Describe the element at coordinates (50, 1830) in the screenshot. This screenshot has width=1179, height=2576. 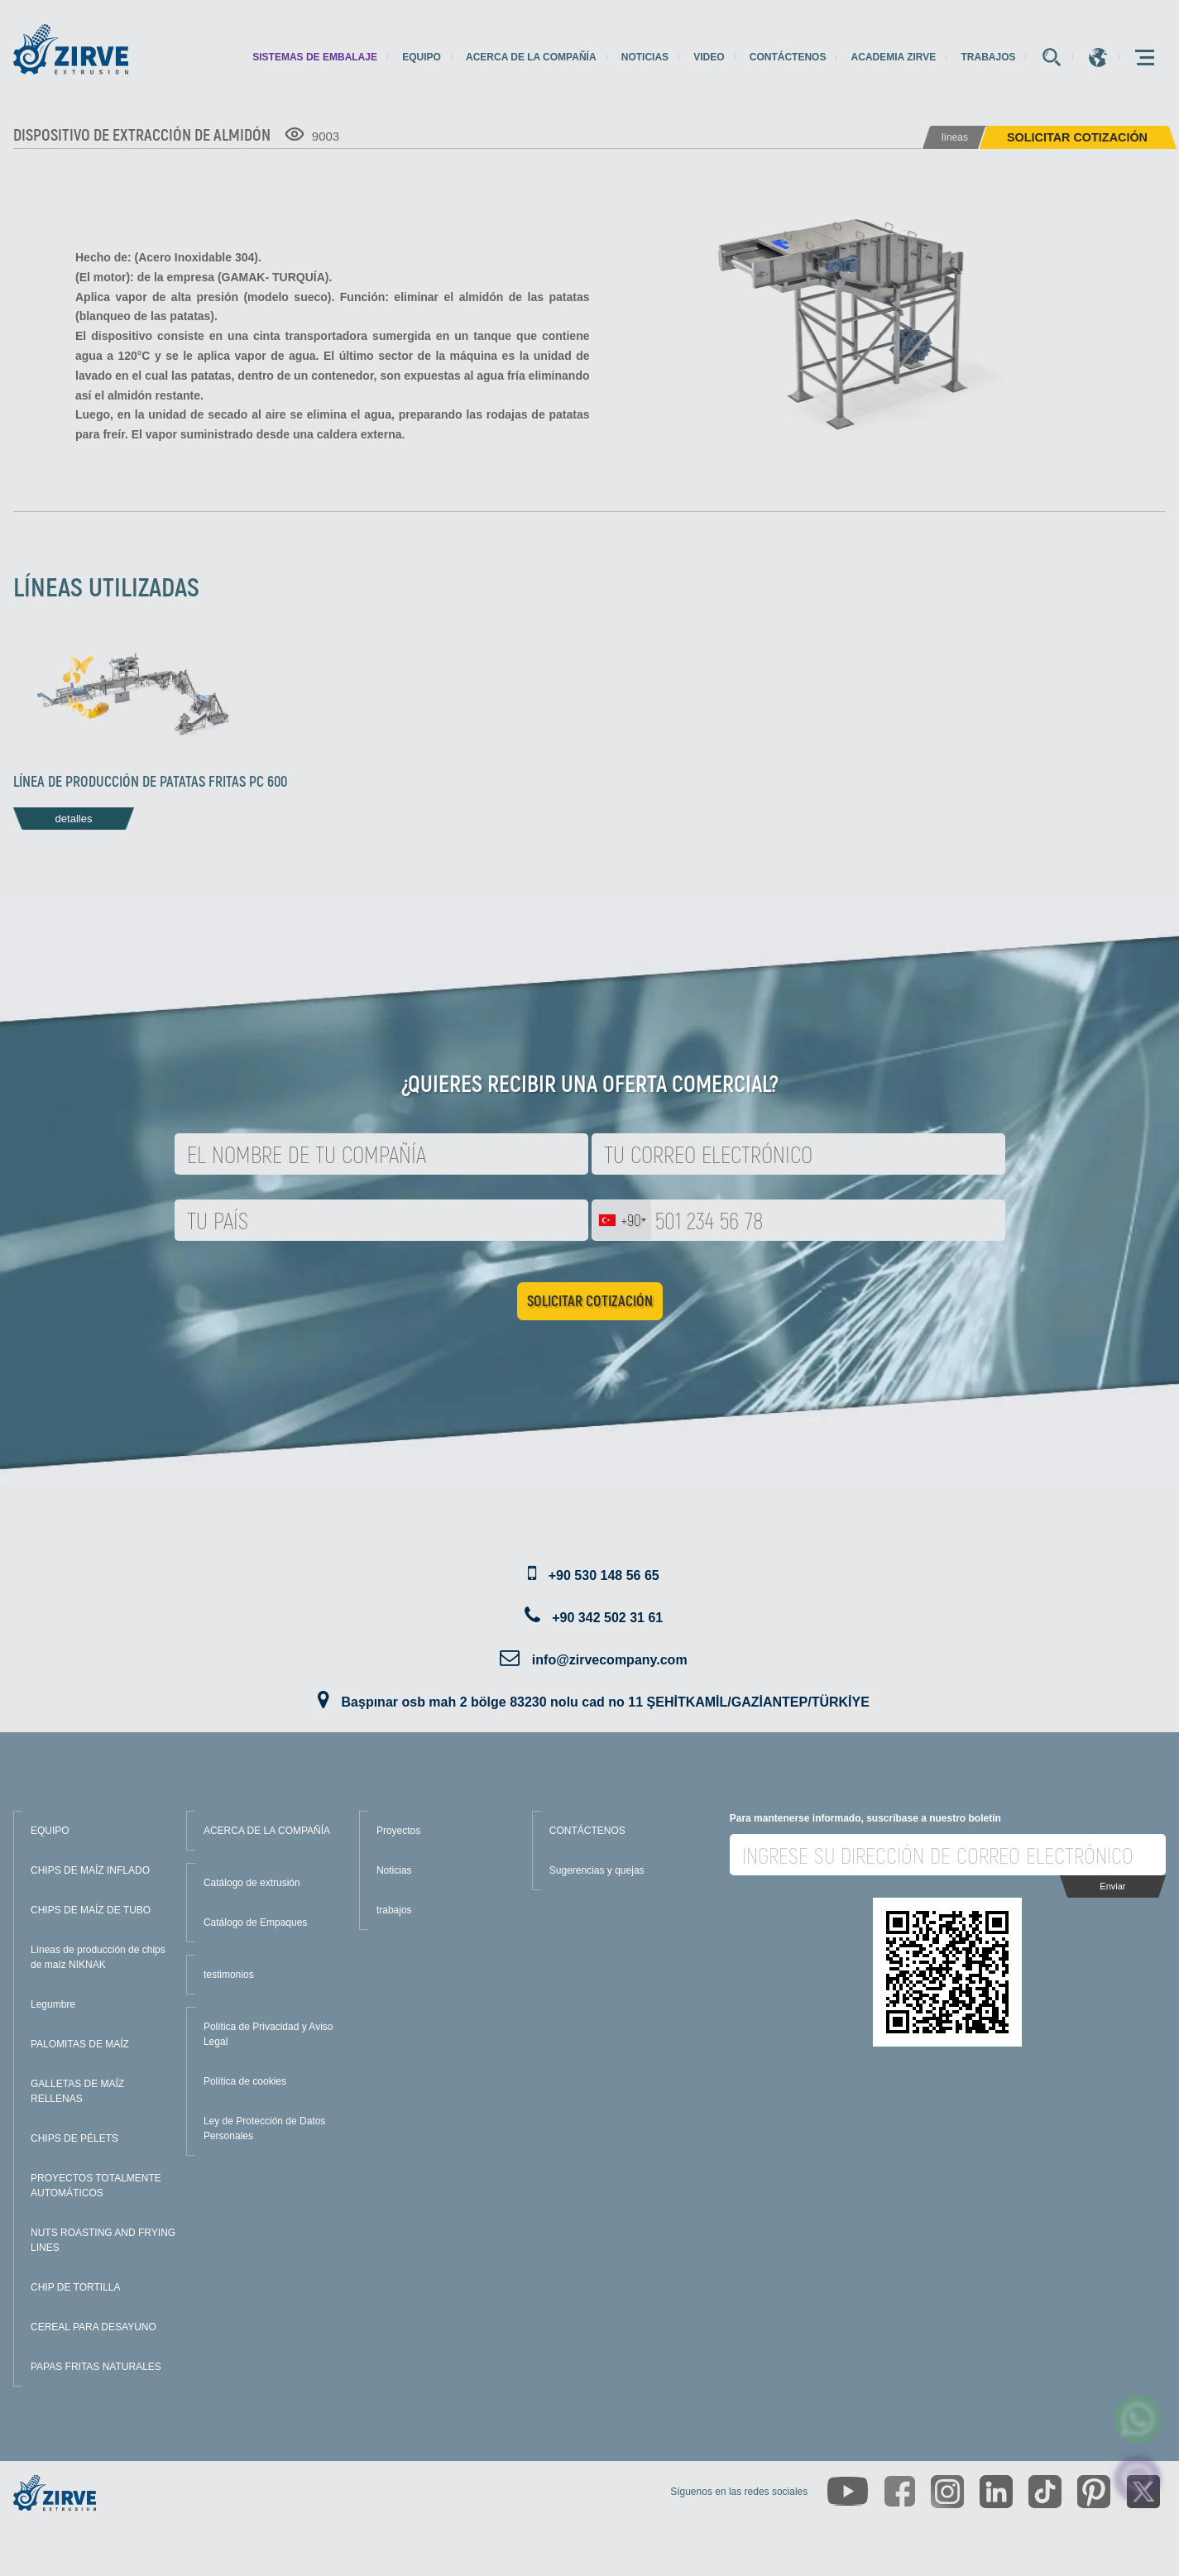
I see `EQUIPO` at that location.